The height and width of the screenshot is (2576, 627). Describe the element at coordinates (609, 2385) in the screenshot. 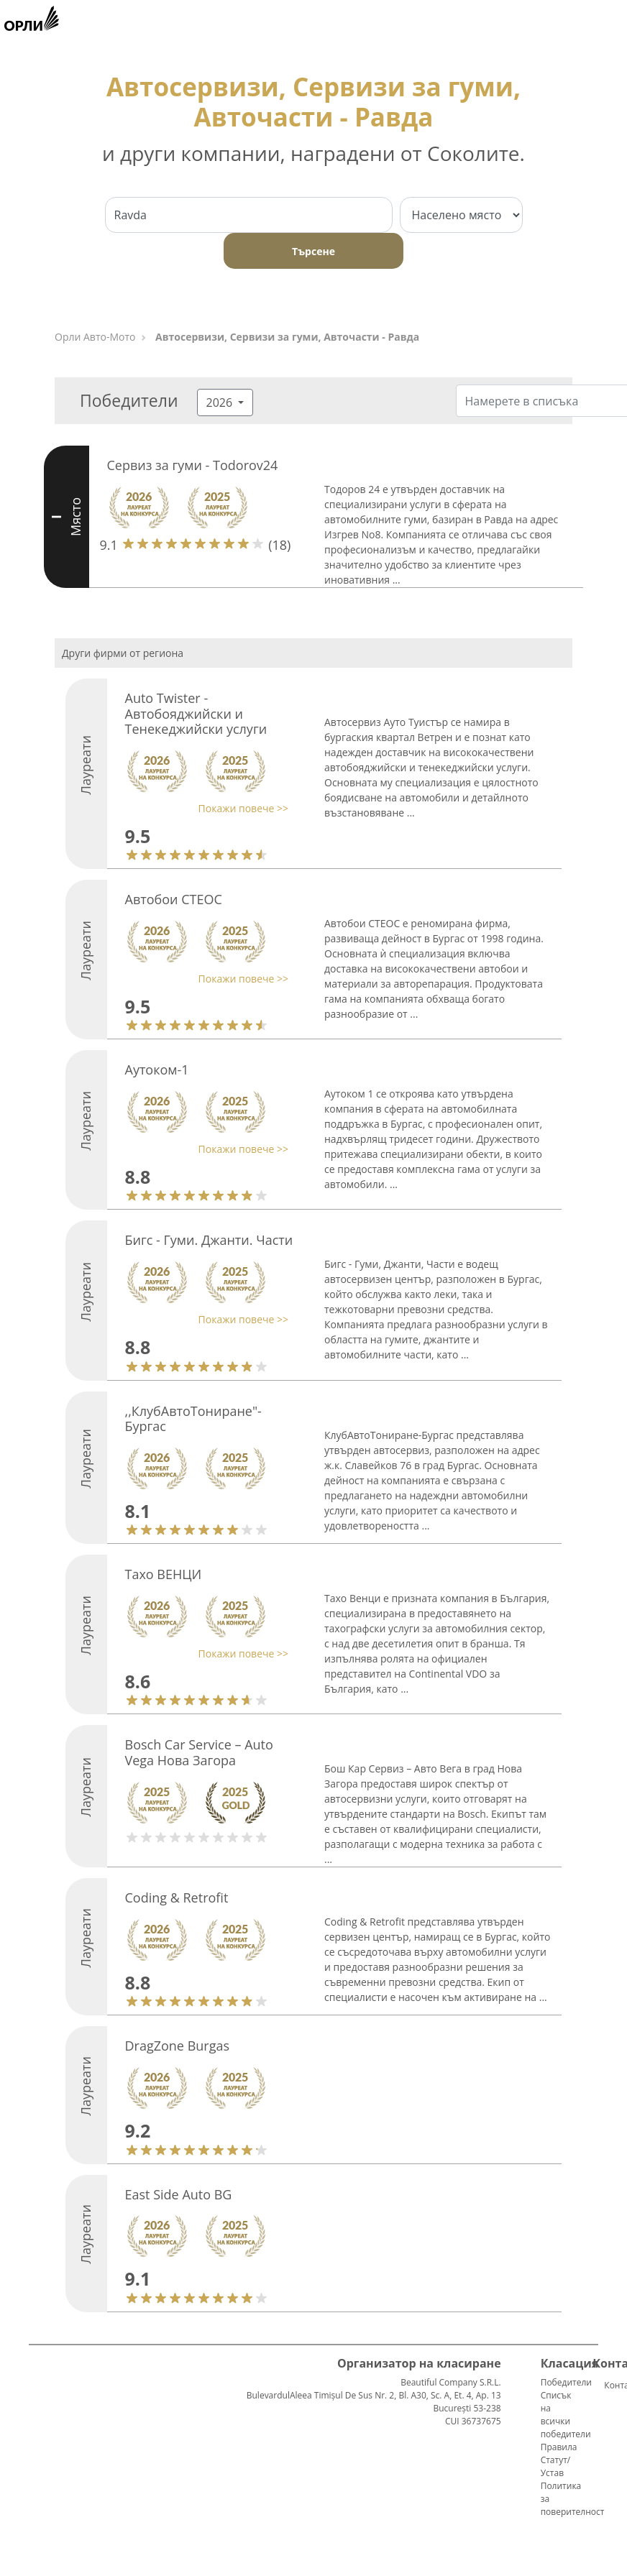

I see `Контакти` at that location.